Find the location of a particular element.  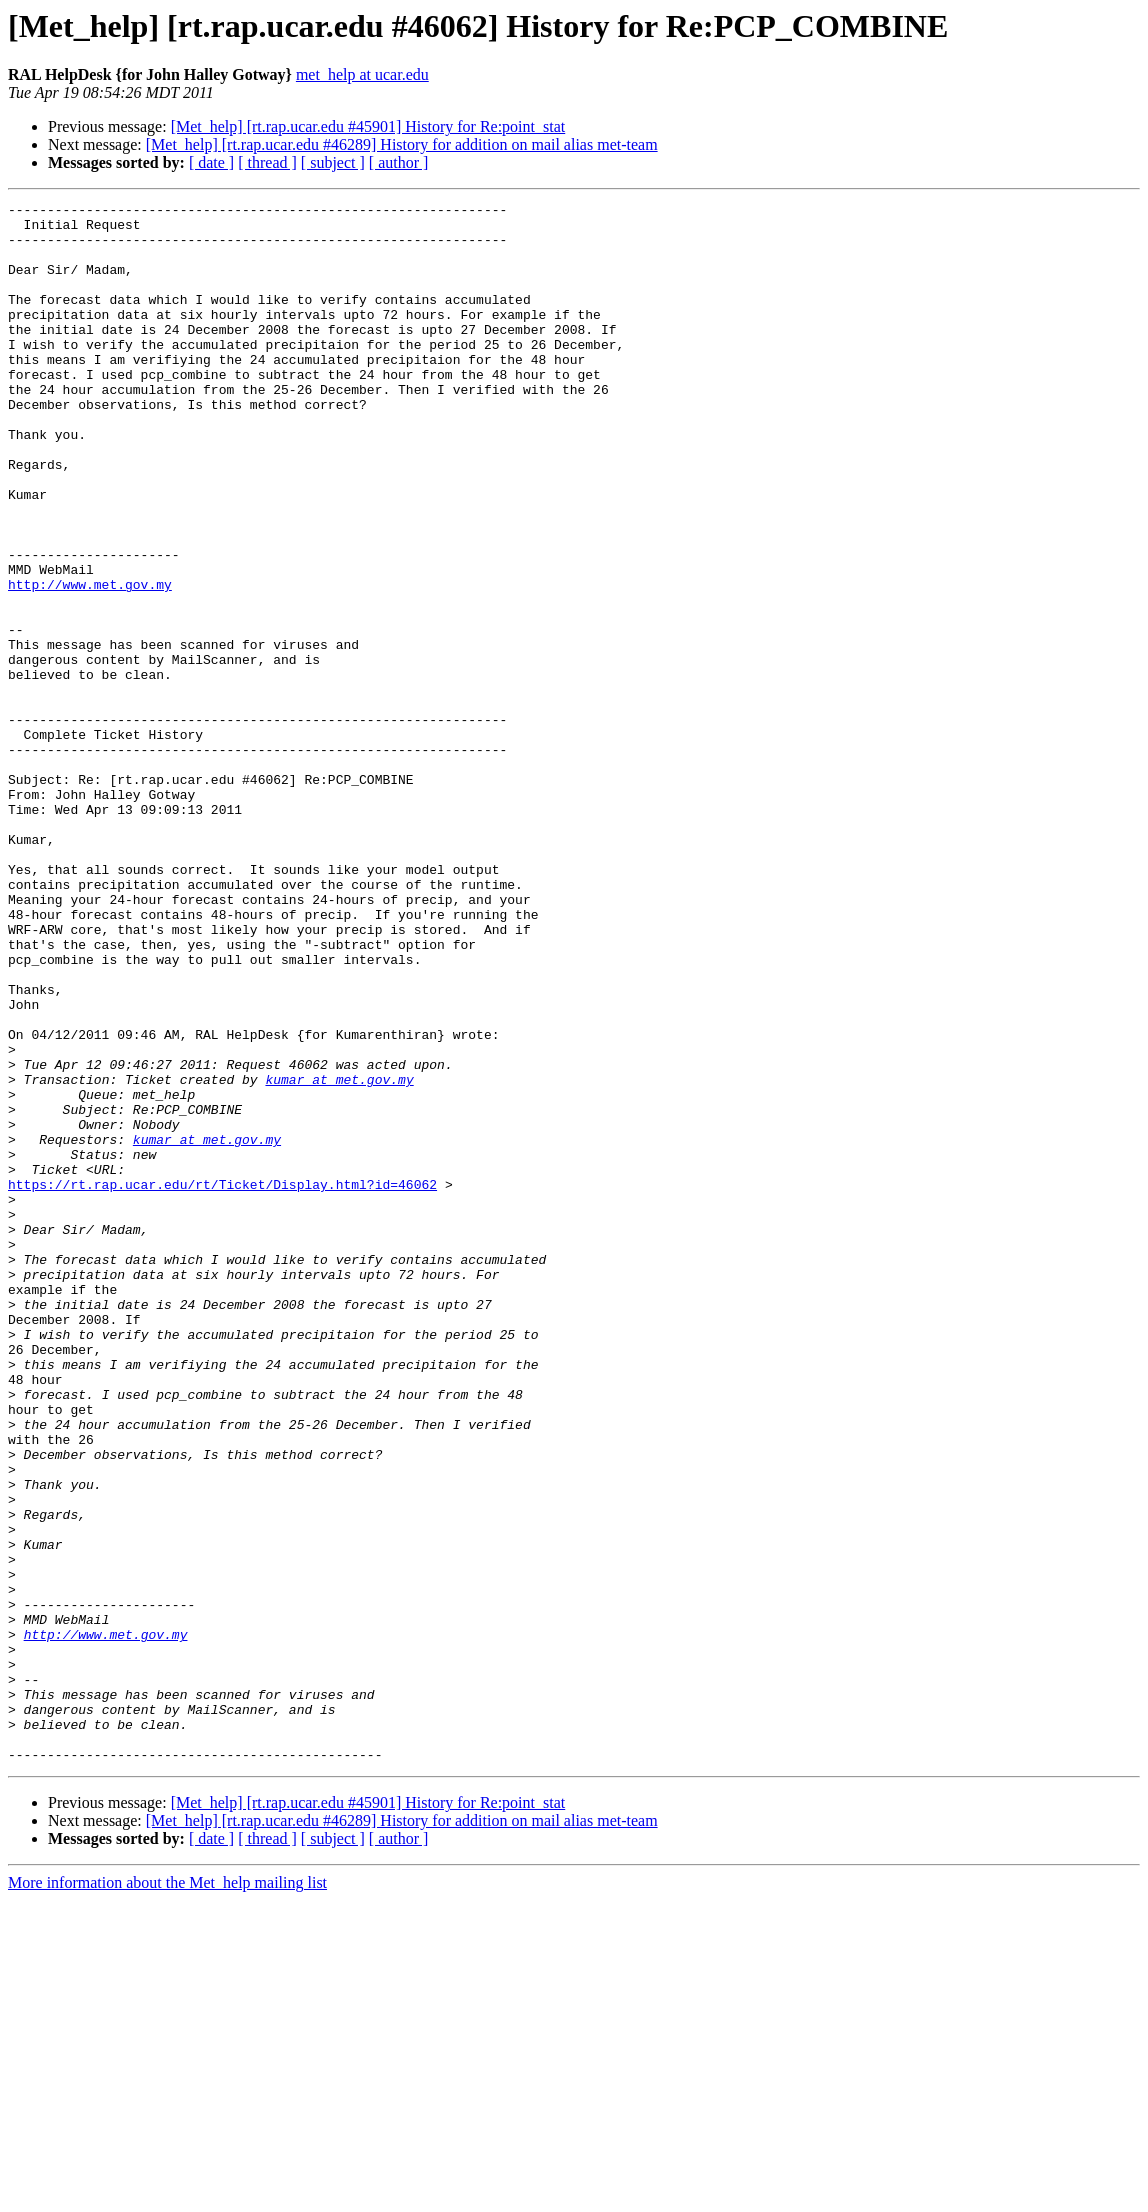

https://rt.rap.ucar.edu/rt/Ticket/Display.html?id=46062 is located at coordinates (222, 1382).